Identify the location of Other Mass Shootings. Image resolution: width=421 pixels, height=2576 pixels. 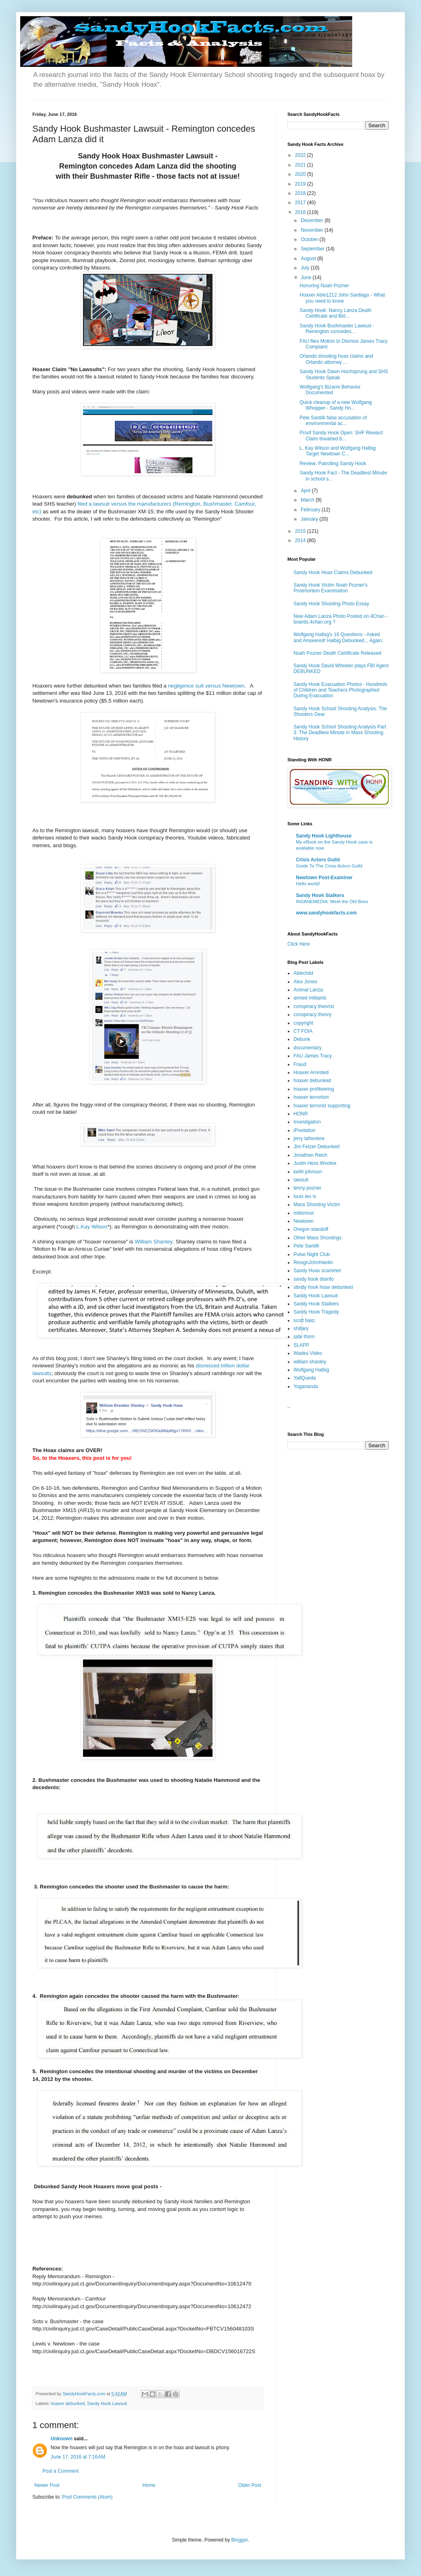
(317, 1238).